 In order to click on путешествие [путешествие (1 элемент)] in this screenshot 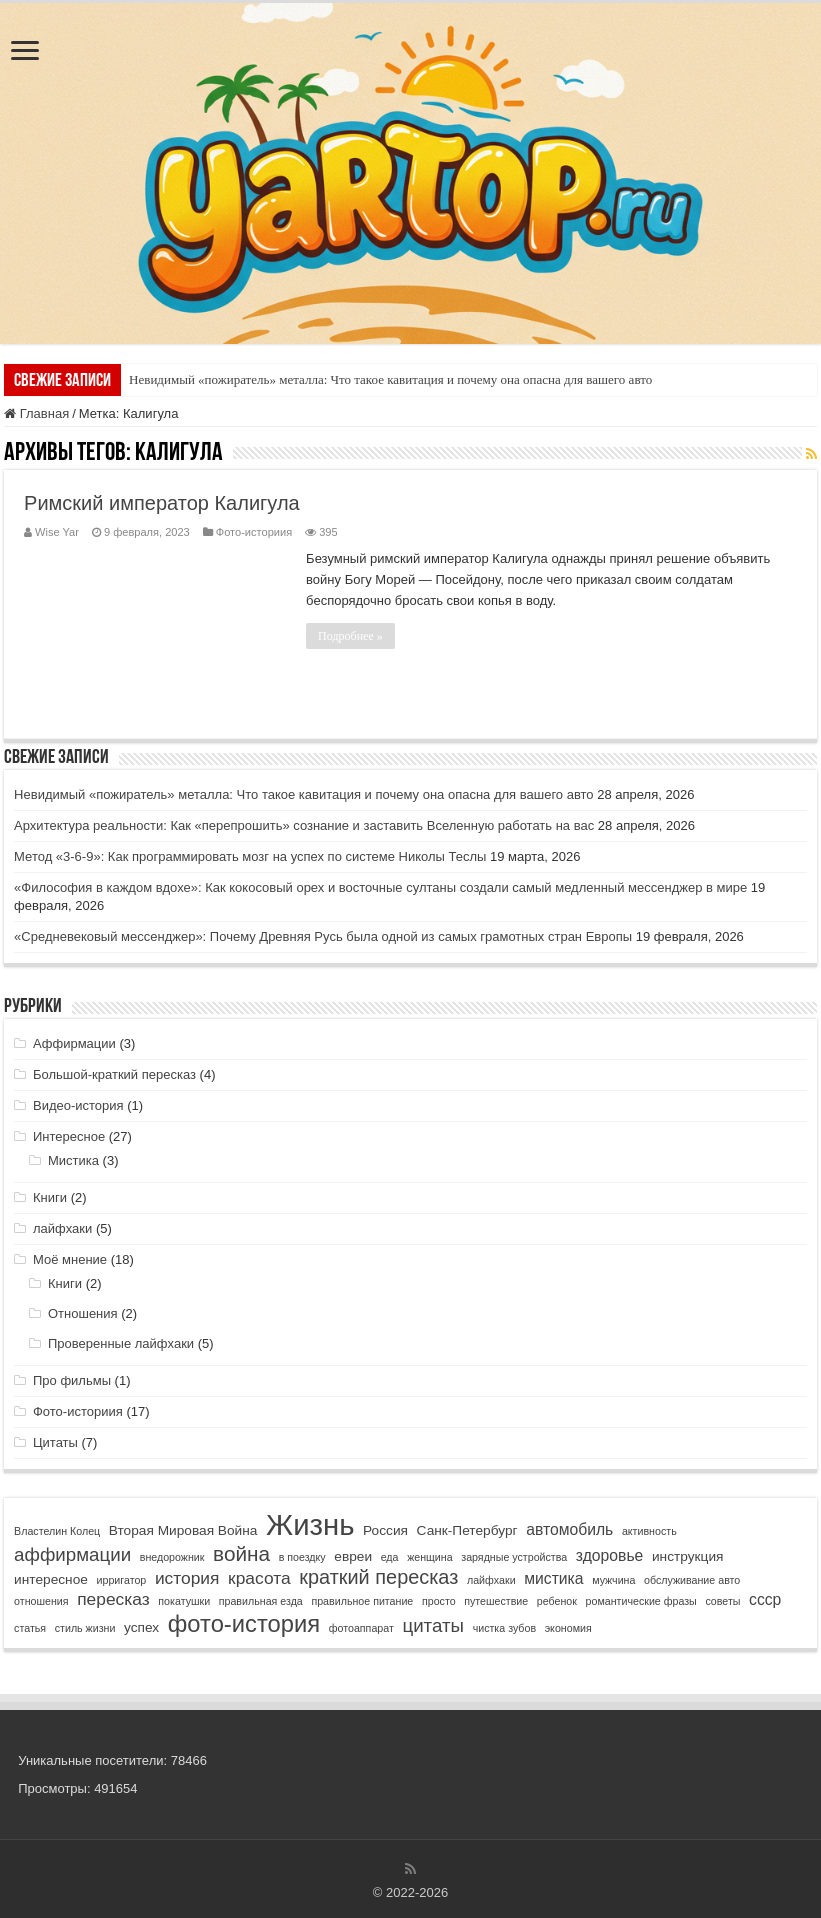, I will do `click(496, 1601)`.